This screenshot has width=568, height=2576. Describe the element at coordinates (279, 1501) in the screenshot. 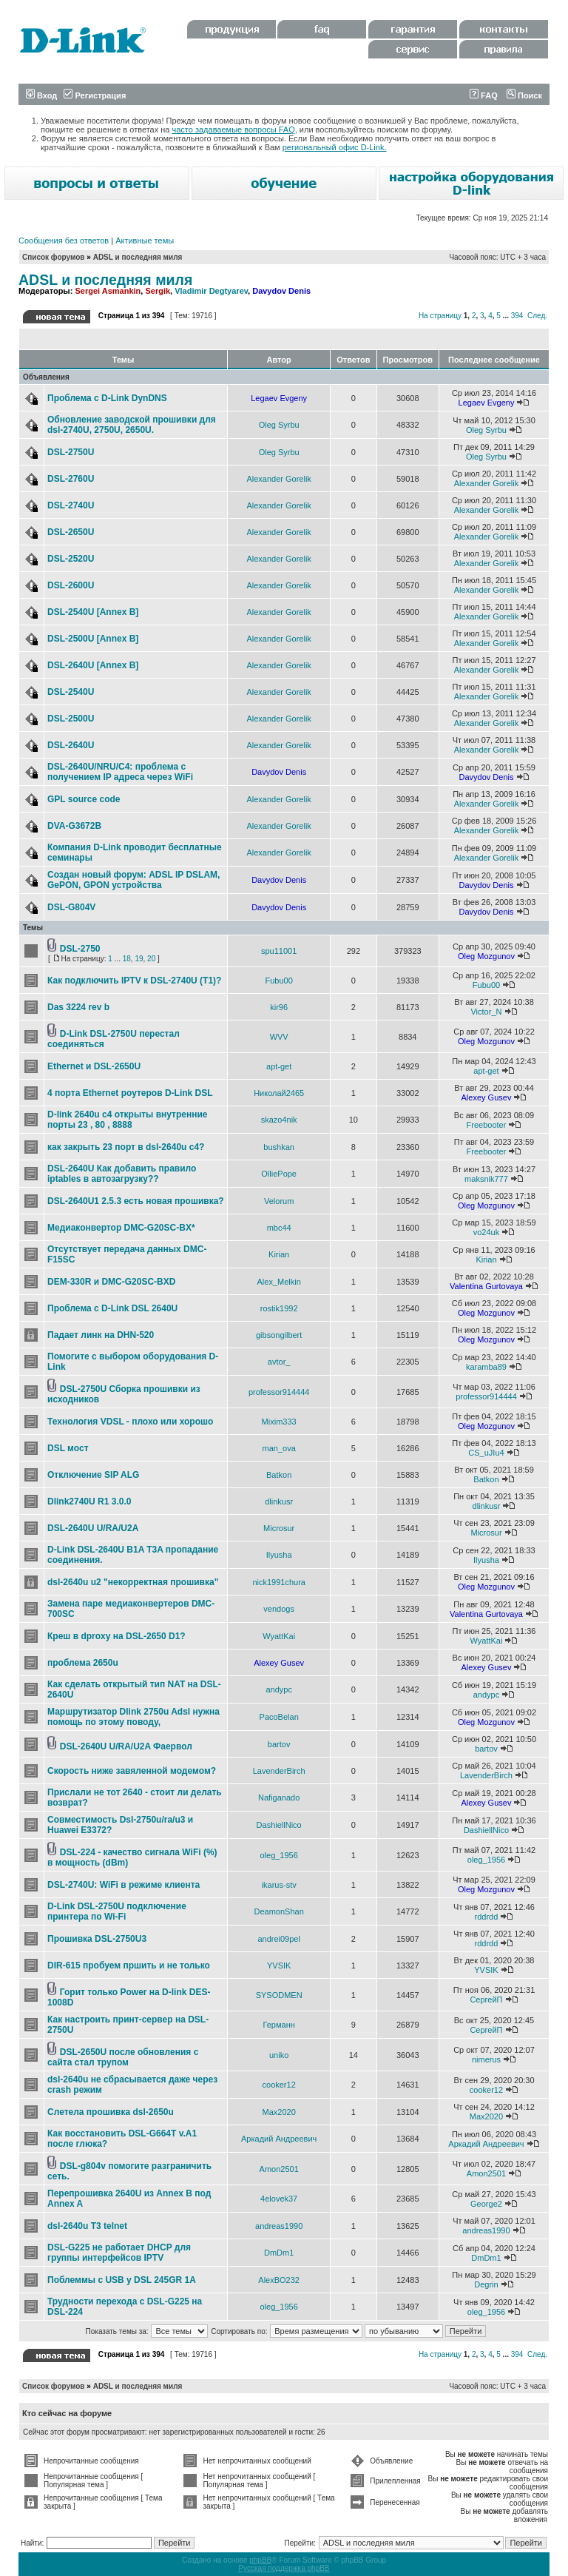

I see `dlinkusr` at that location.